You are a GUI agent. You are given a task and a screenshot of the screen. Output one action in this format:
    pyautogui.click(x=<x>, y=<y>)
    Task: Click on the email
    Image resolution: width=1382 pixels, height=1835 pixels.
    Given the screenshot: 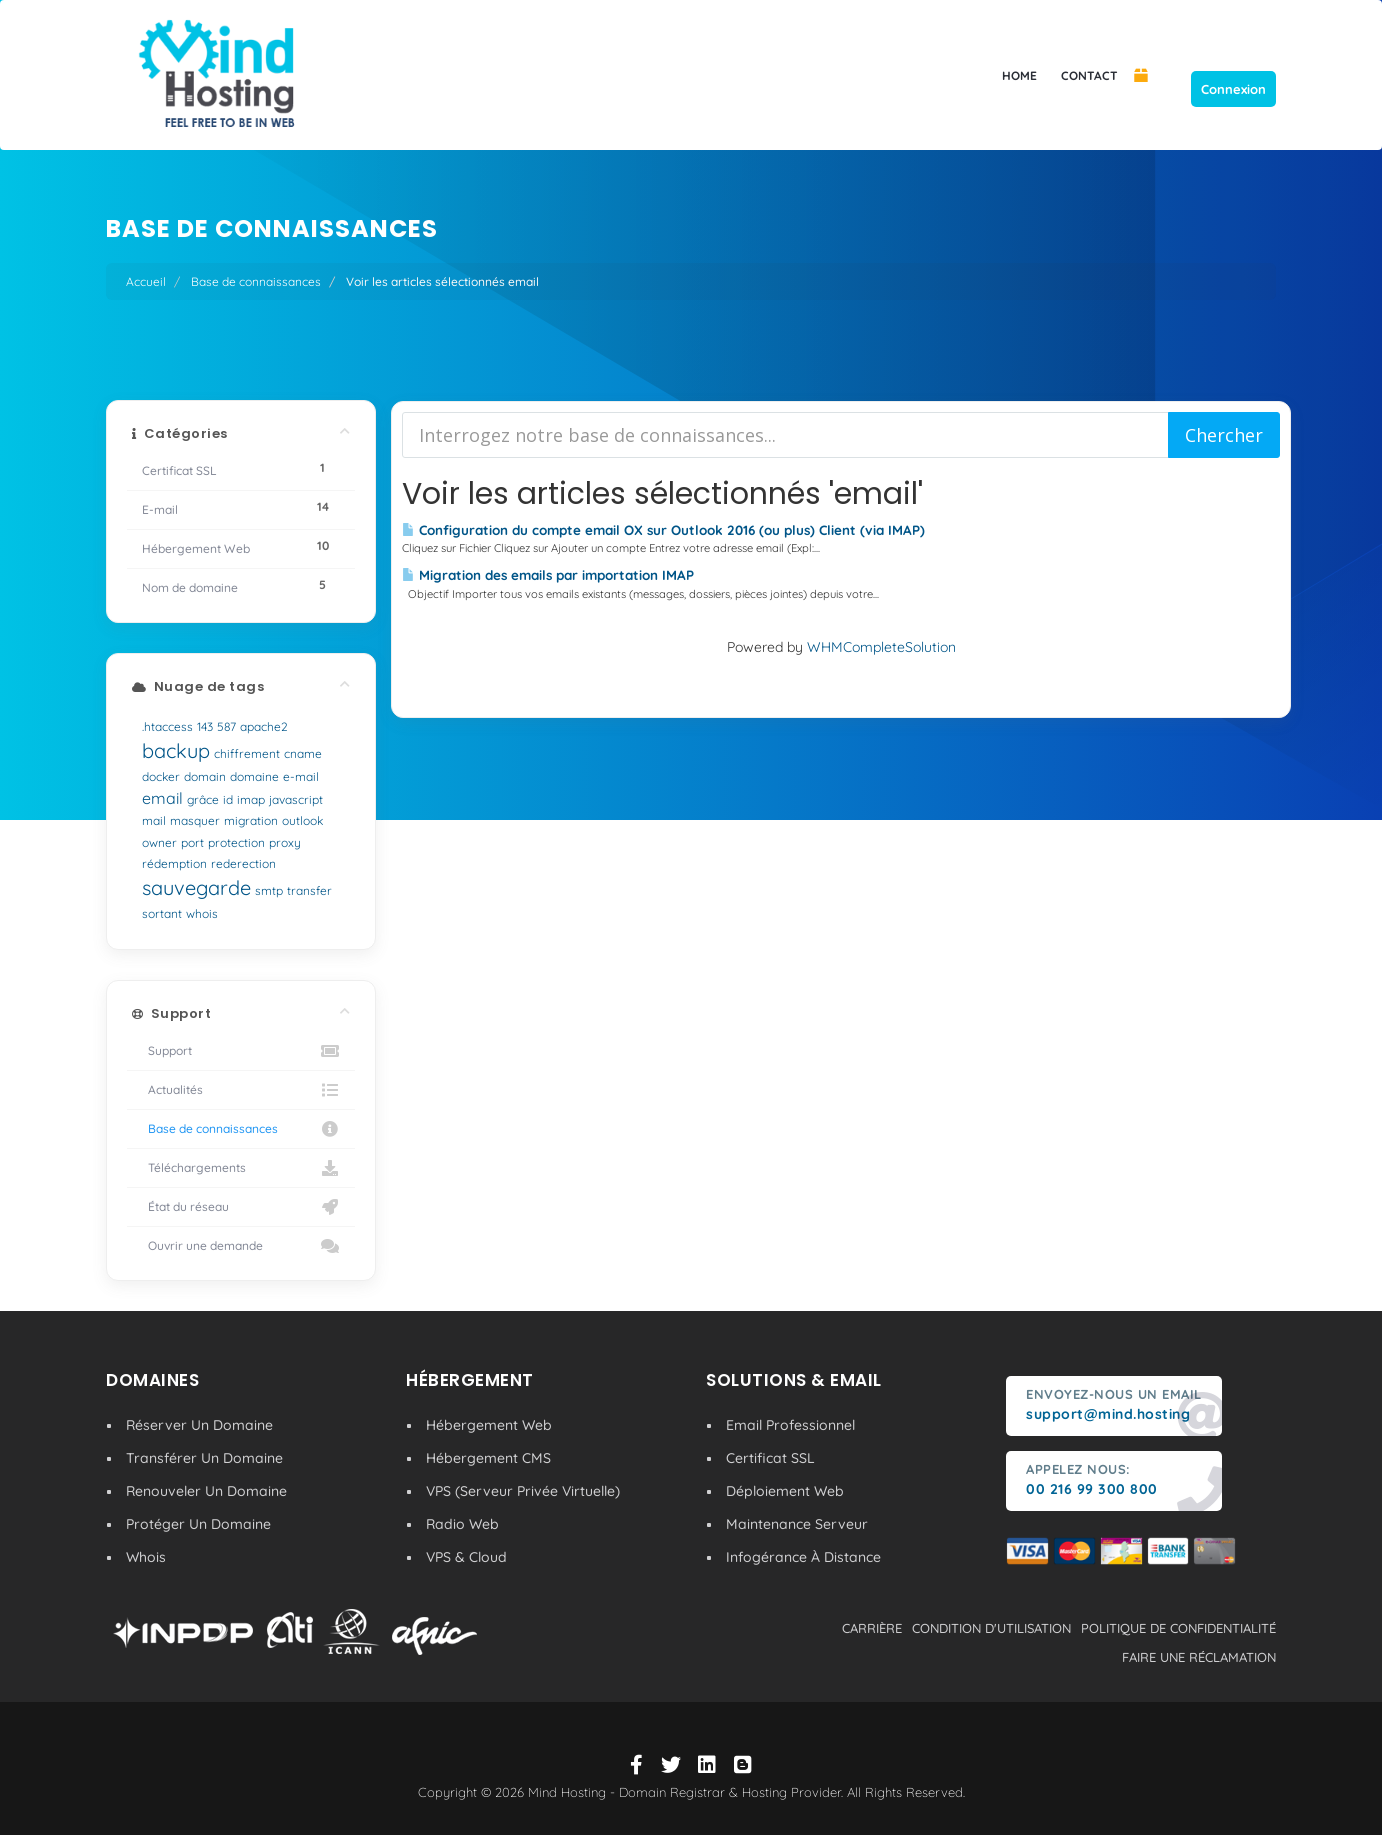 What is the action you would take?
    pyautogui.click(x=162, y=798)
    